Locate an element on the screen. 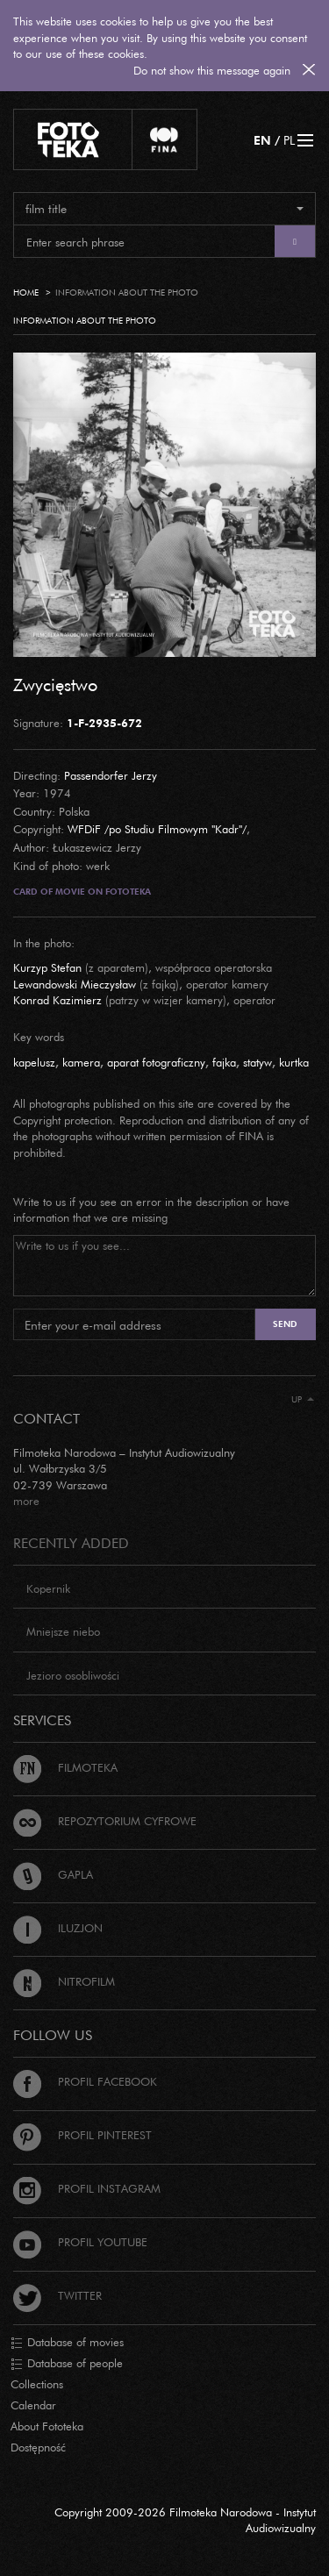 This screenshot has width=329, height=2576. Twitter is located at coordinates (57, 2295).